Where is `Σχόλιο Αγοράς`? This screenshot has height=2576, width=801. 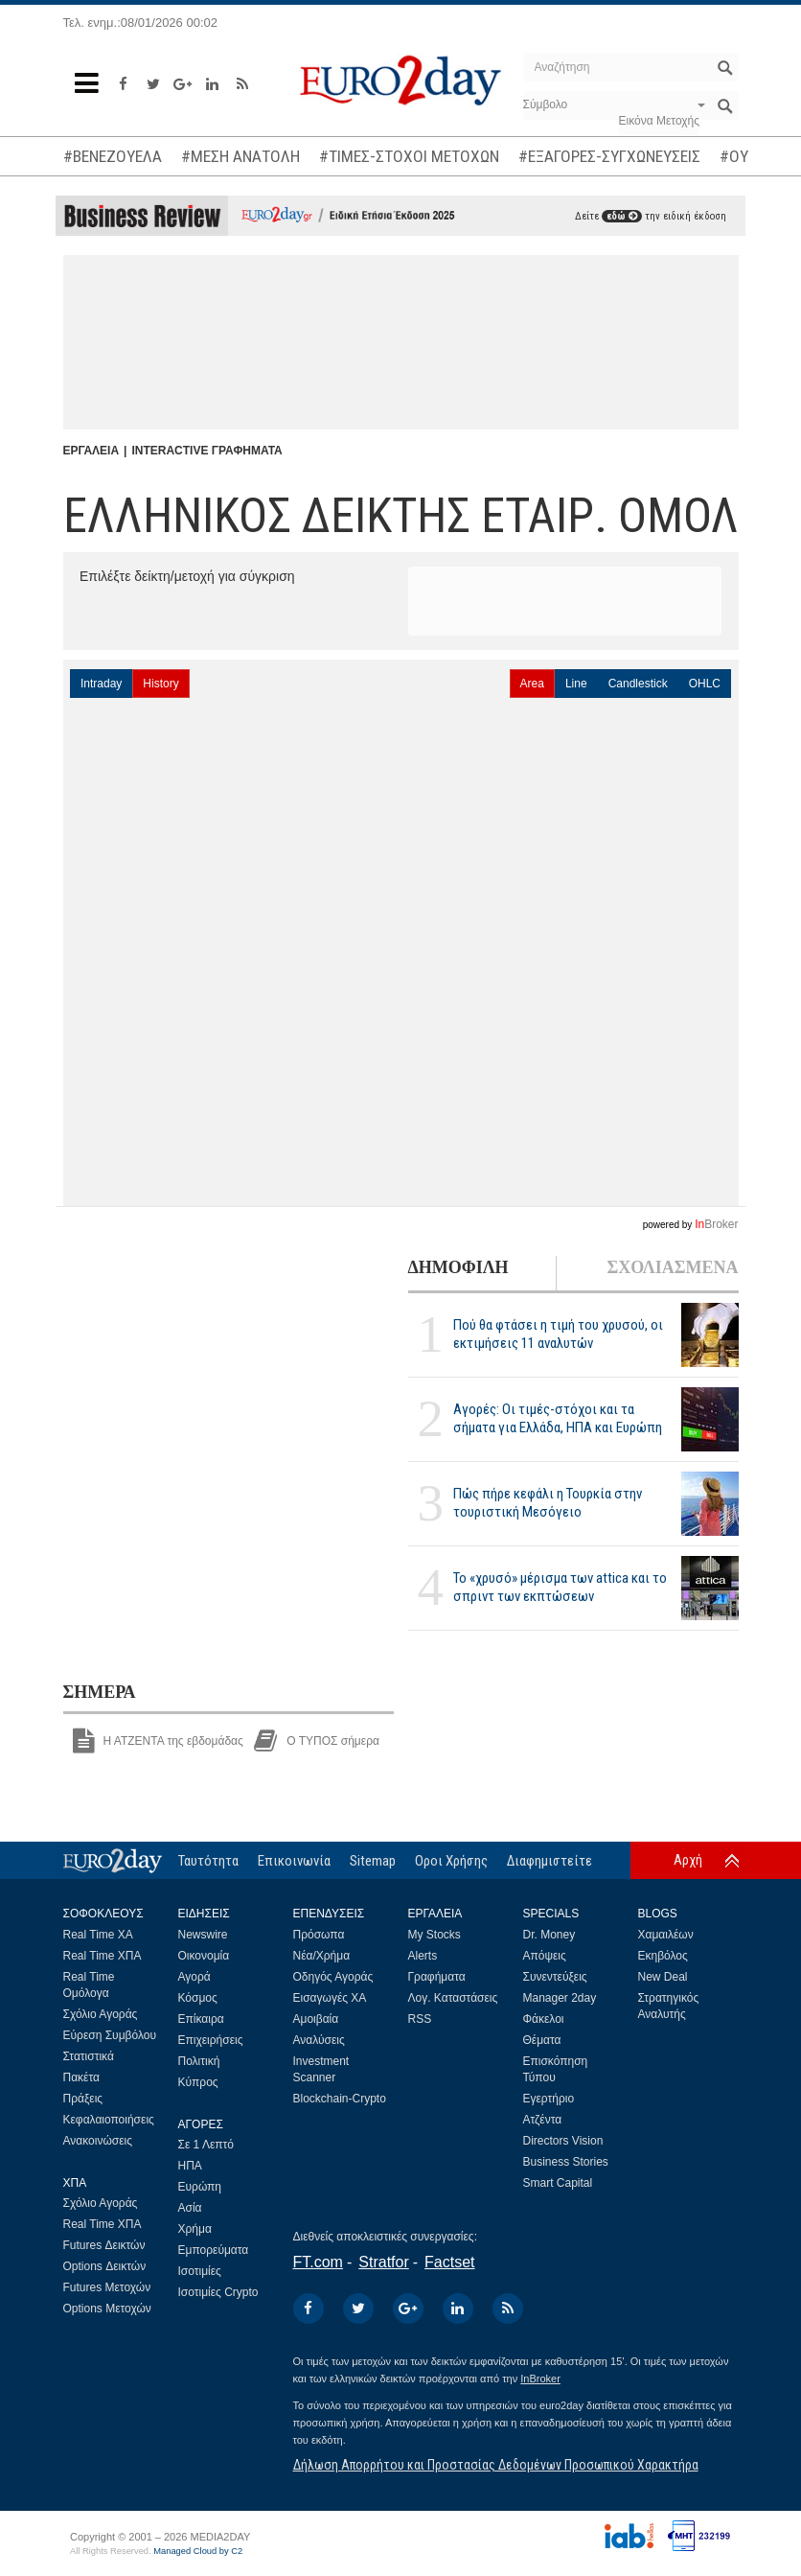 Σχόλιο Αγοράς is located at coordinates (100, 2014).